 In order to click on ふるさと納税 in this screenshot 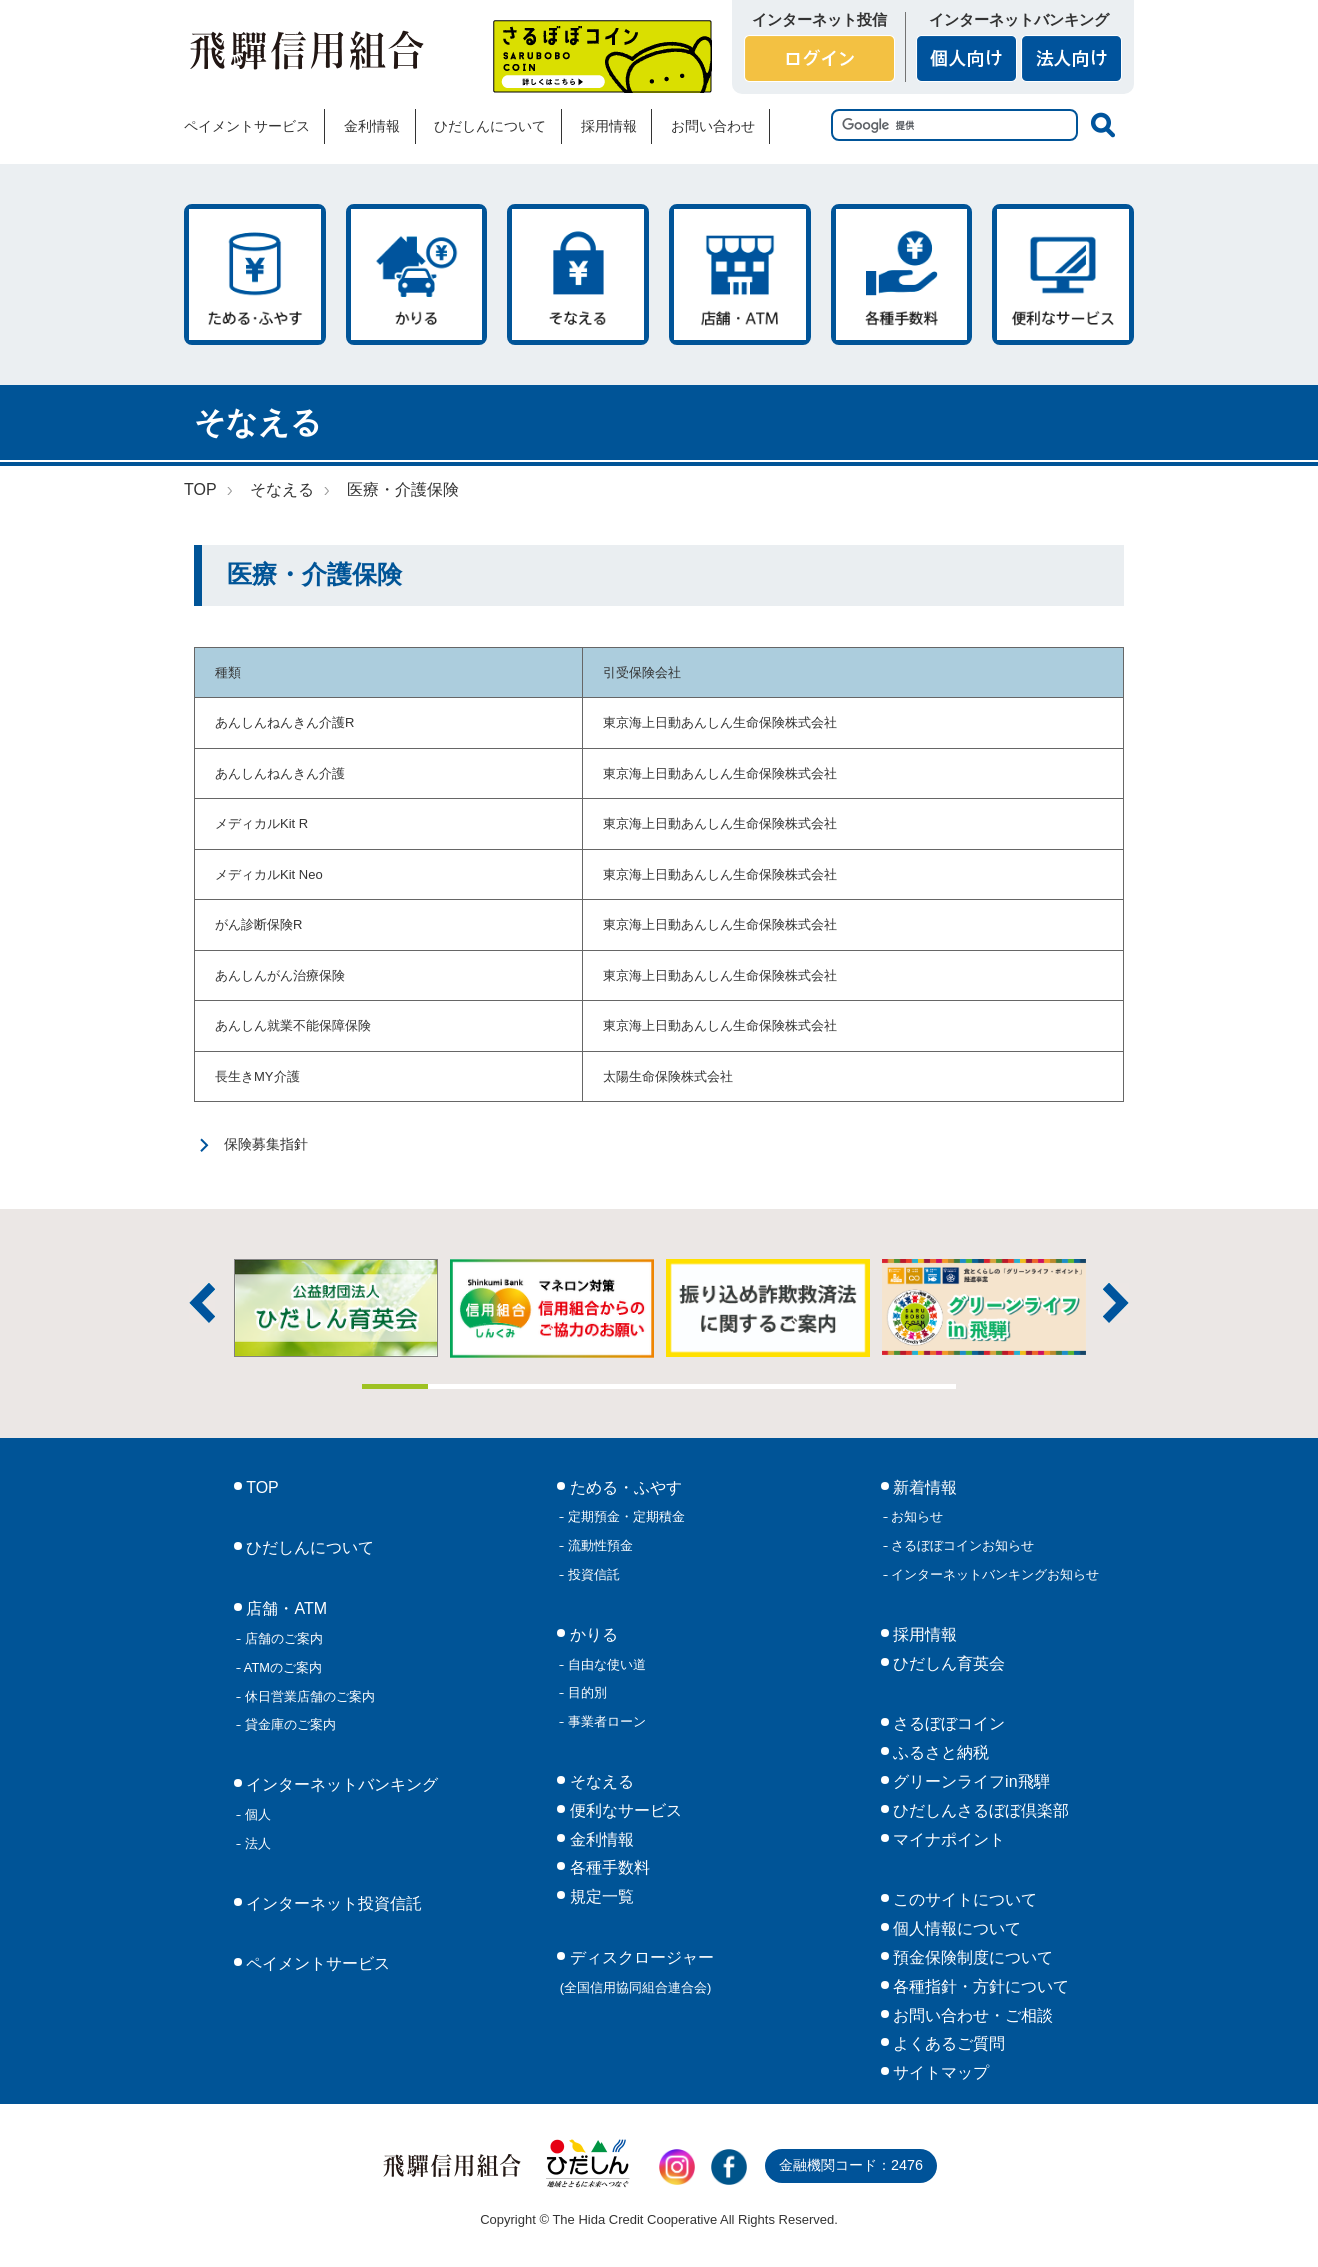, I will do `click(939, 1752)`.